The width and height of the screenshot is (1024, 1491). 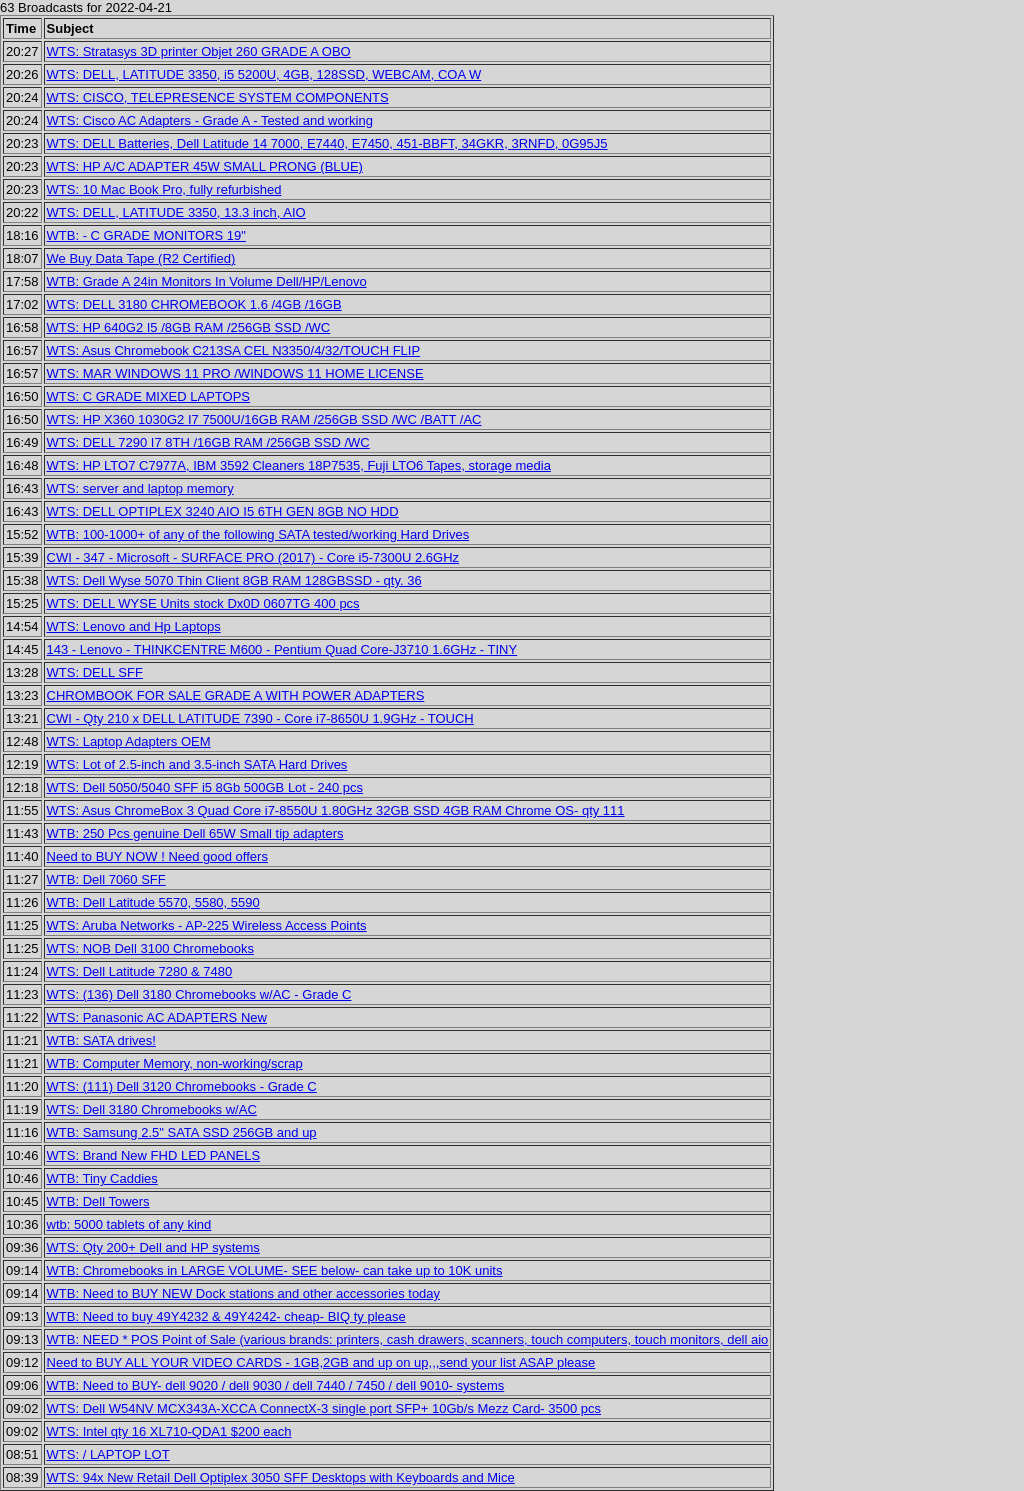 I want to click on WTS: MAR WINDOWS 11 PRO /WINDOWS 11 HOME LICENSE, so click(x=235, y=373).